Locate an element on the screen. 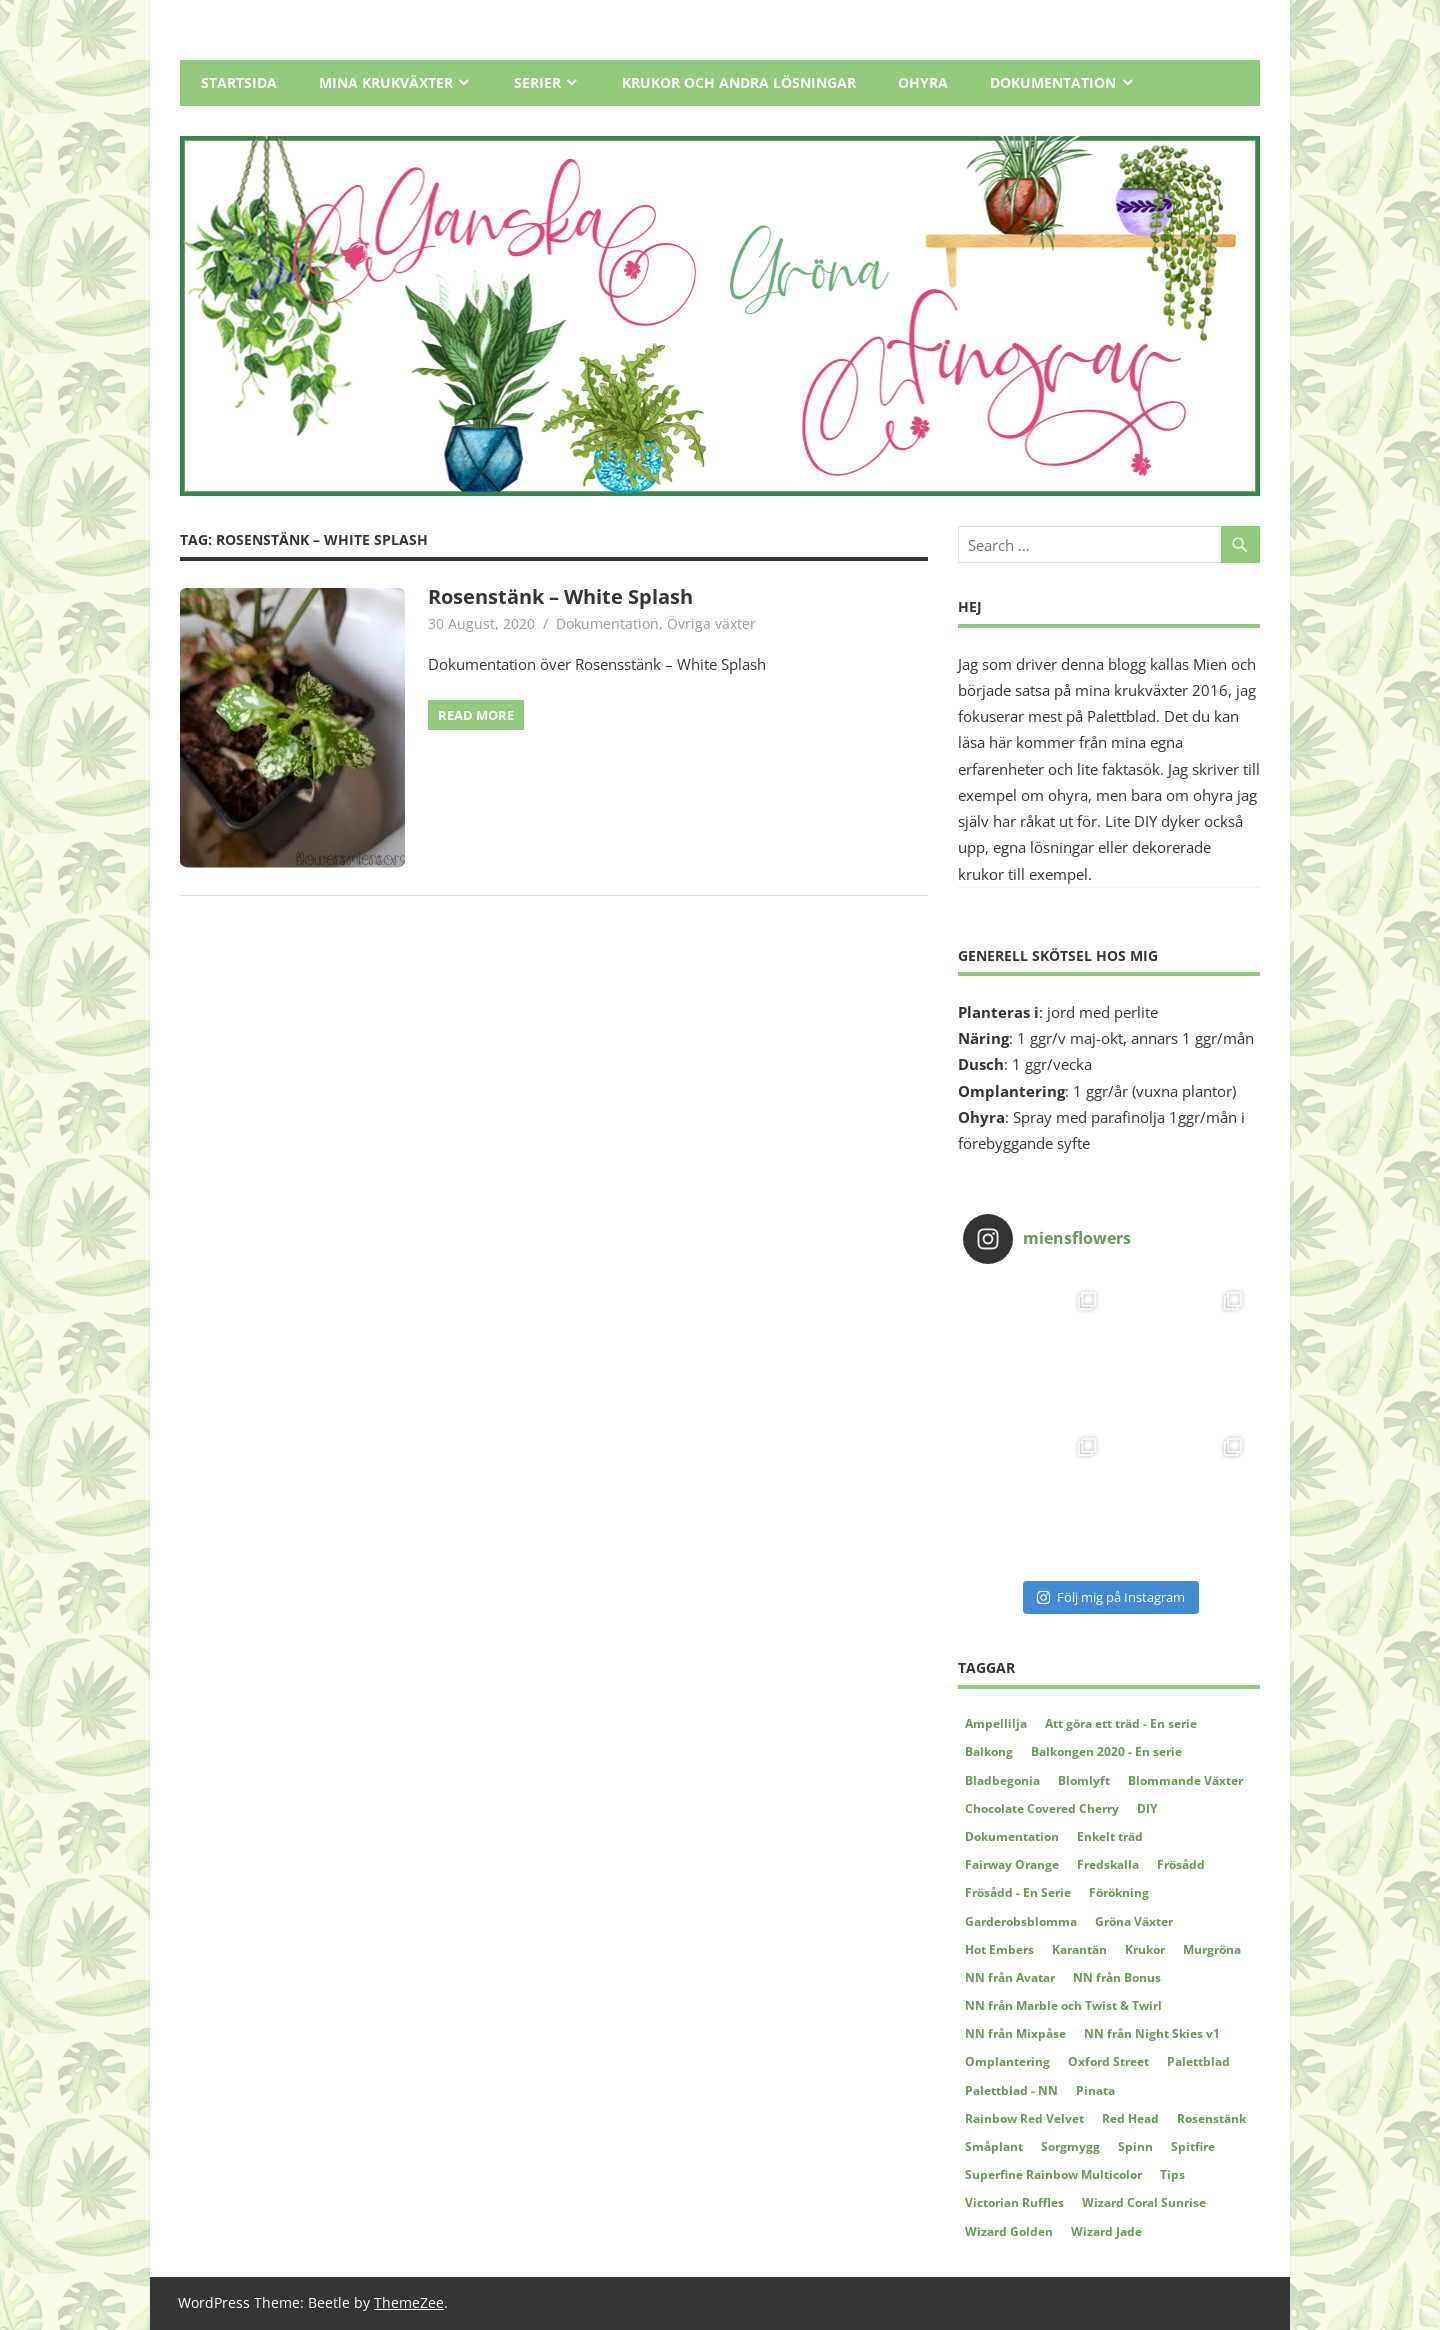 Image resolution: width=1440 pixels, height=2330 pixels. Ohyra is located at coordinates (923, 82).